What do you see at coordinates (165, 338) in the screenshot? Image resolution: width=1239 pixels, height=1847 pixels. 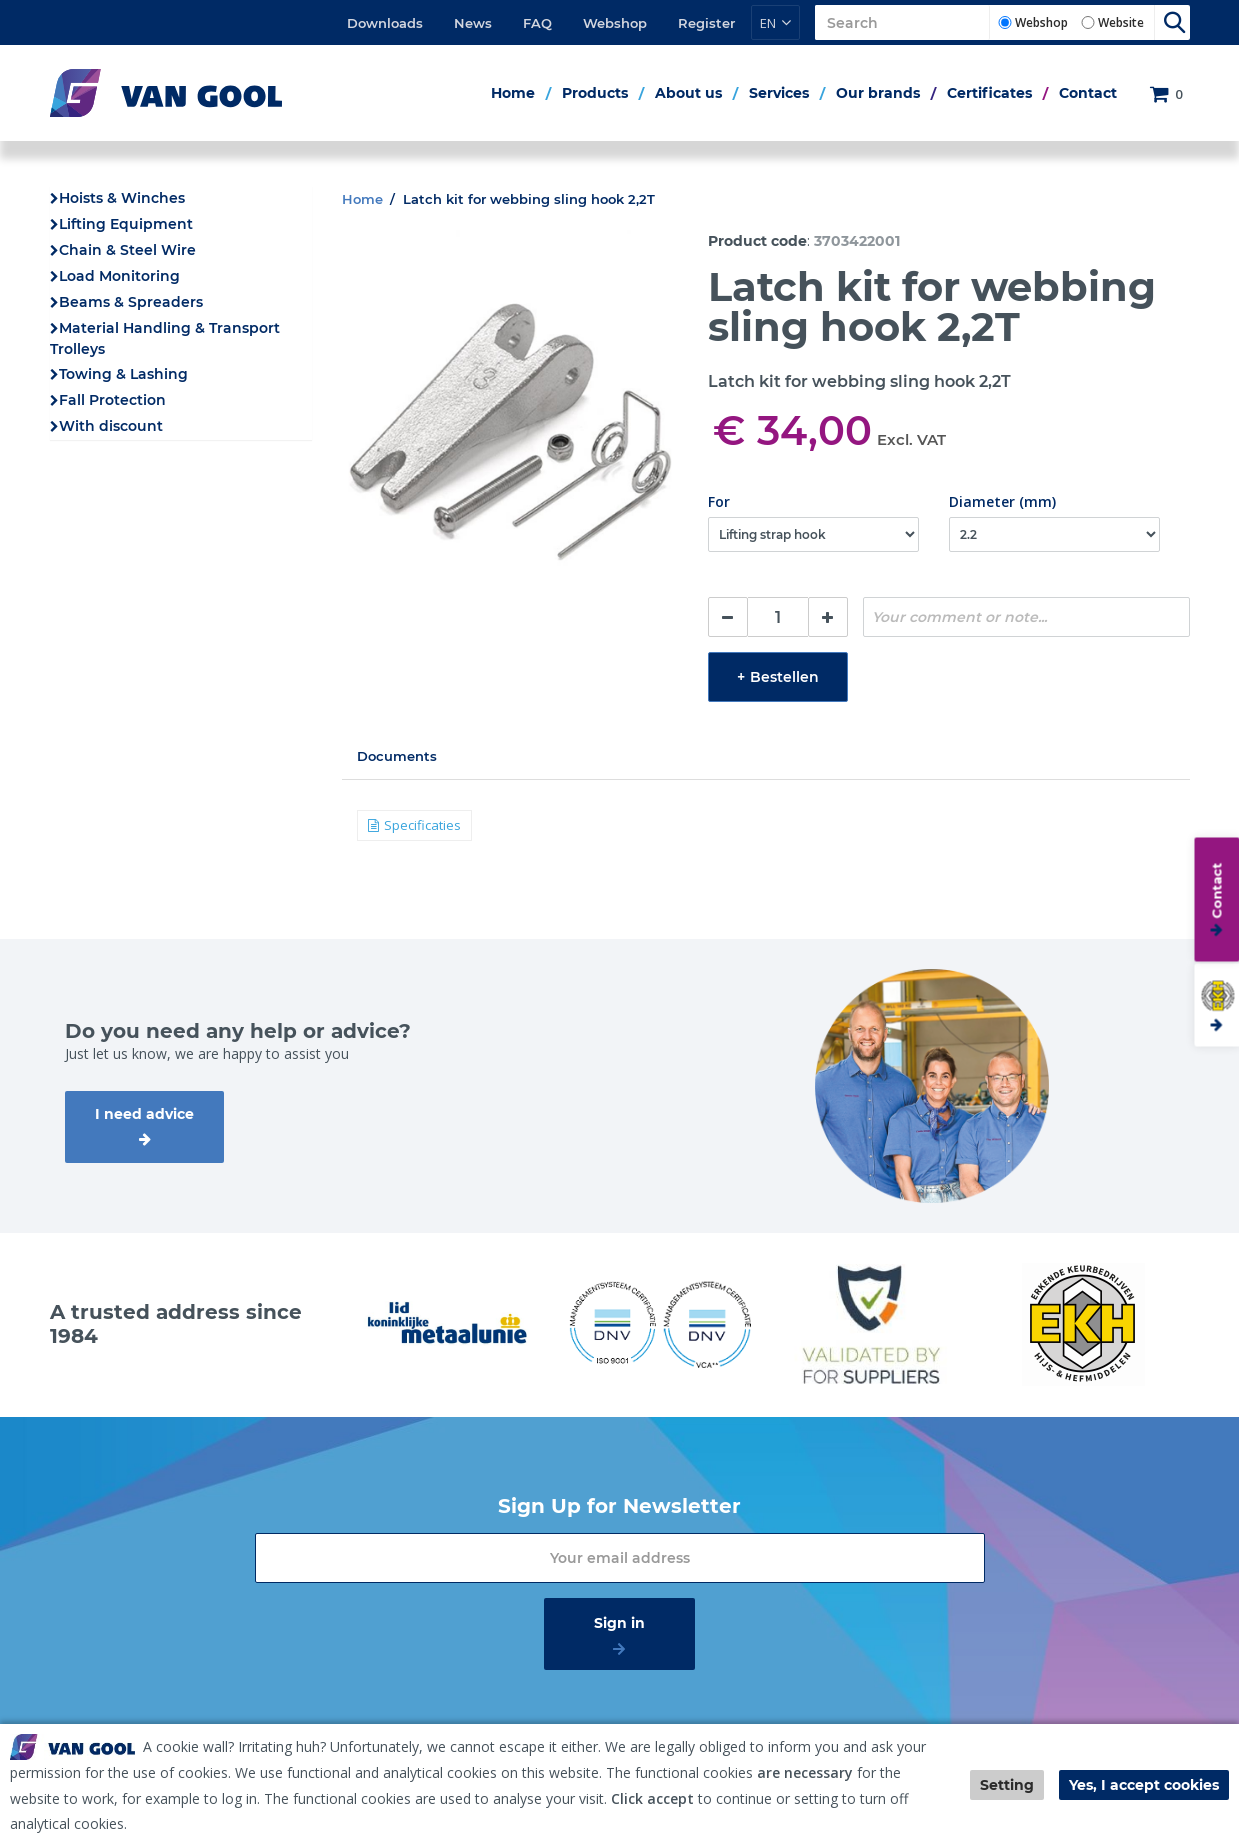 I see `Material Handling & Transport Trolleys` at bounding box center [165, 338].